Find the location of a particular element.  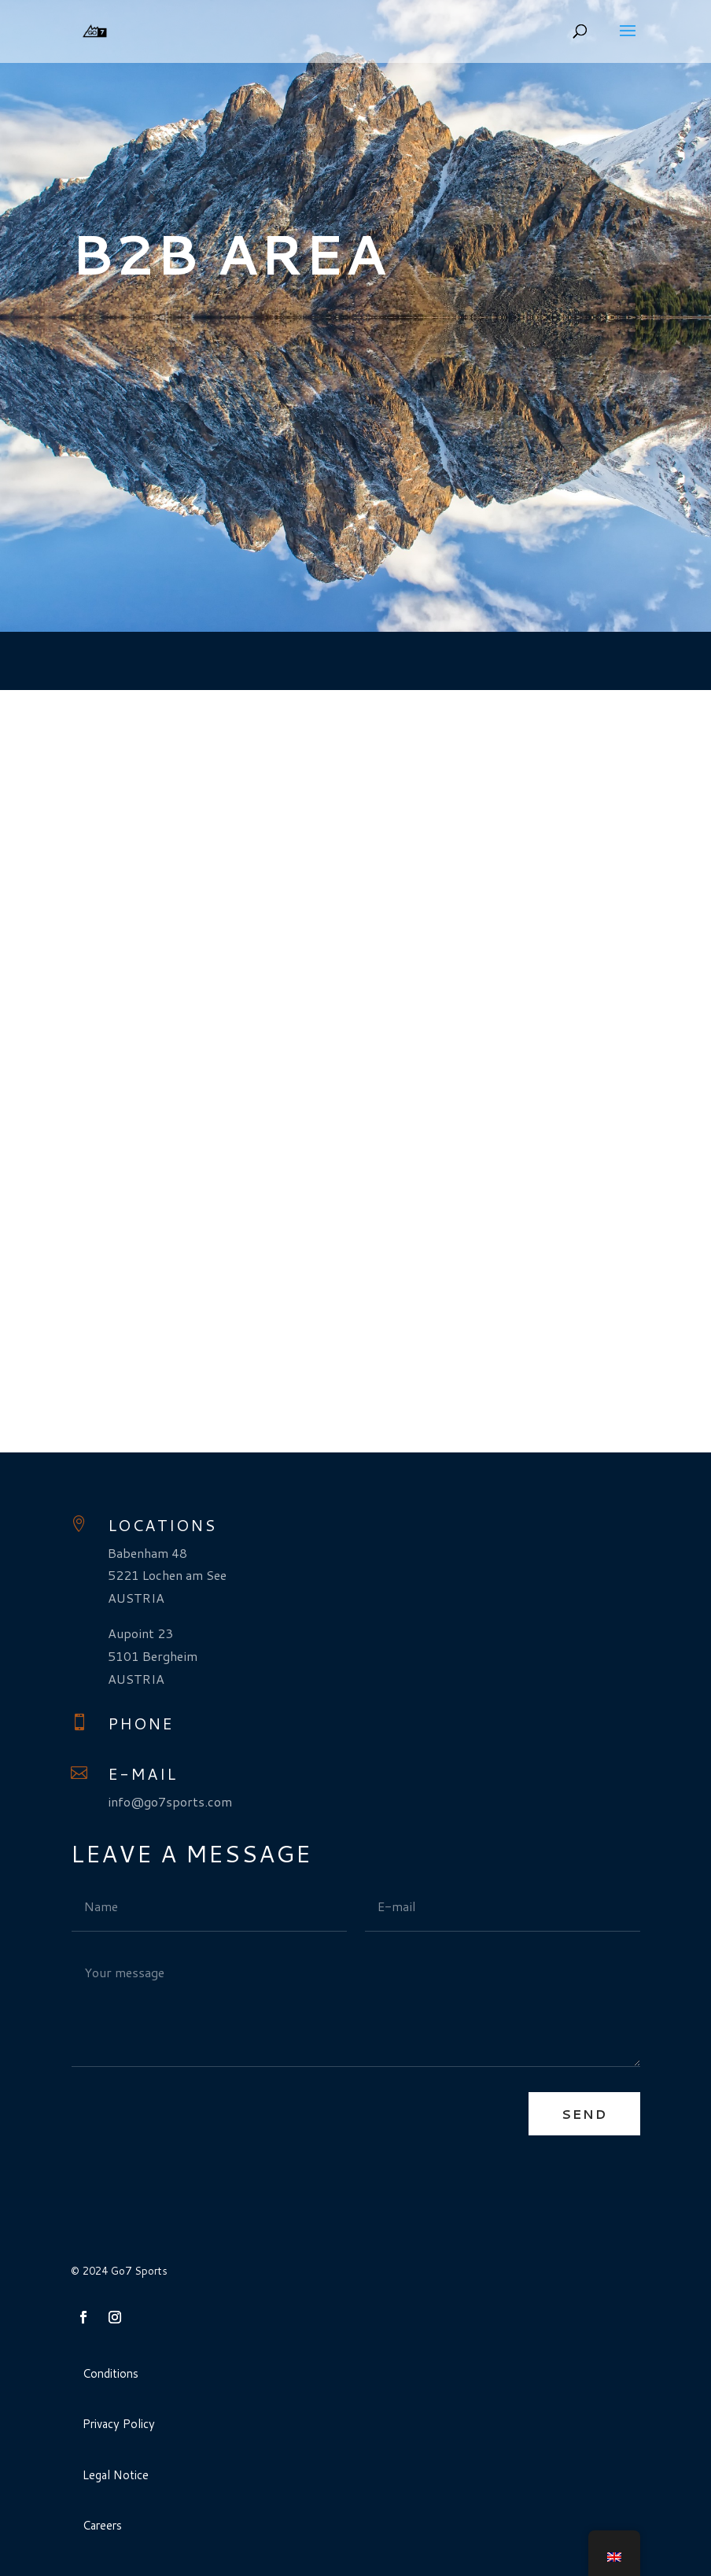

Privacy Policy is located at coordinates (119, 2423).